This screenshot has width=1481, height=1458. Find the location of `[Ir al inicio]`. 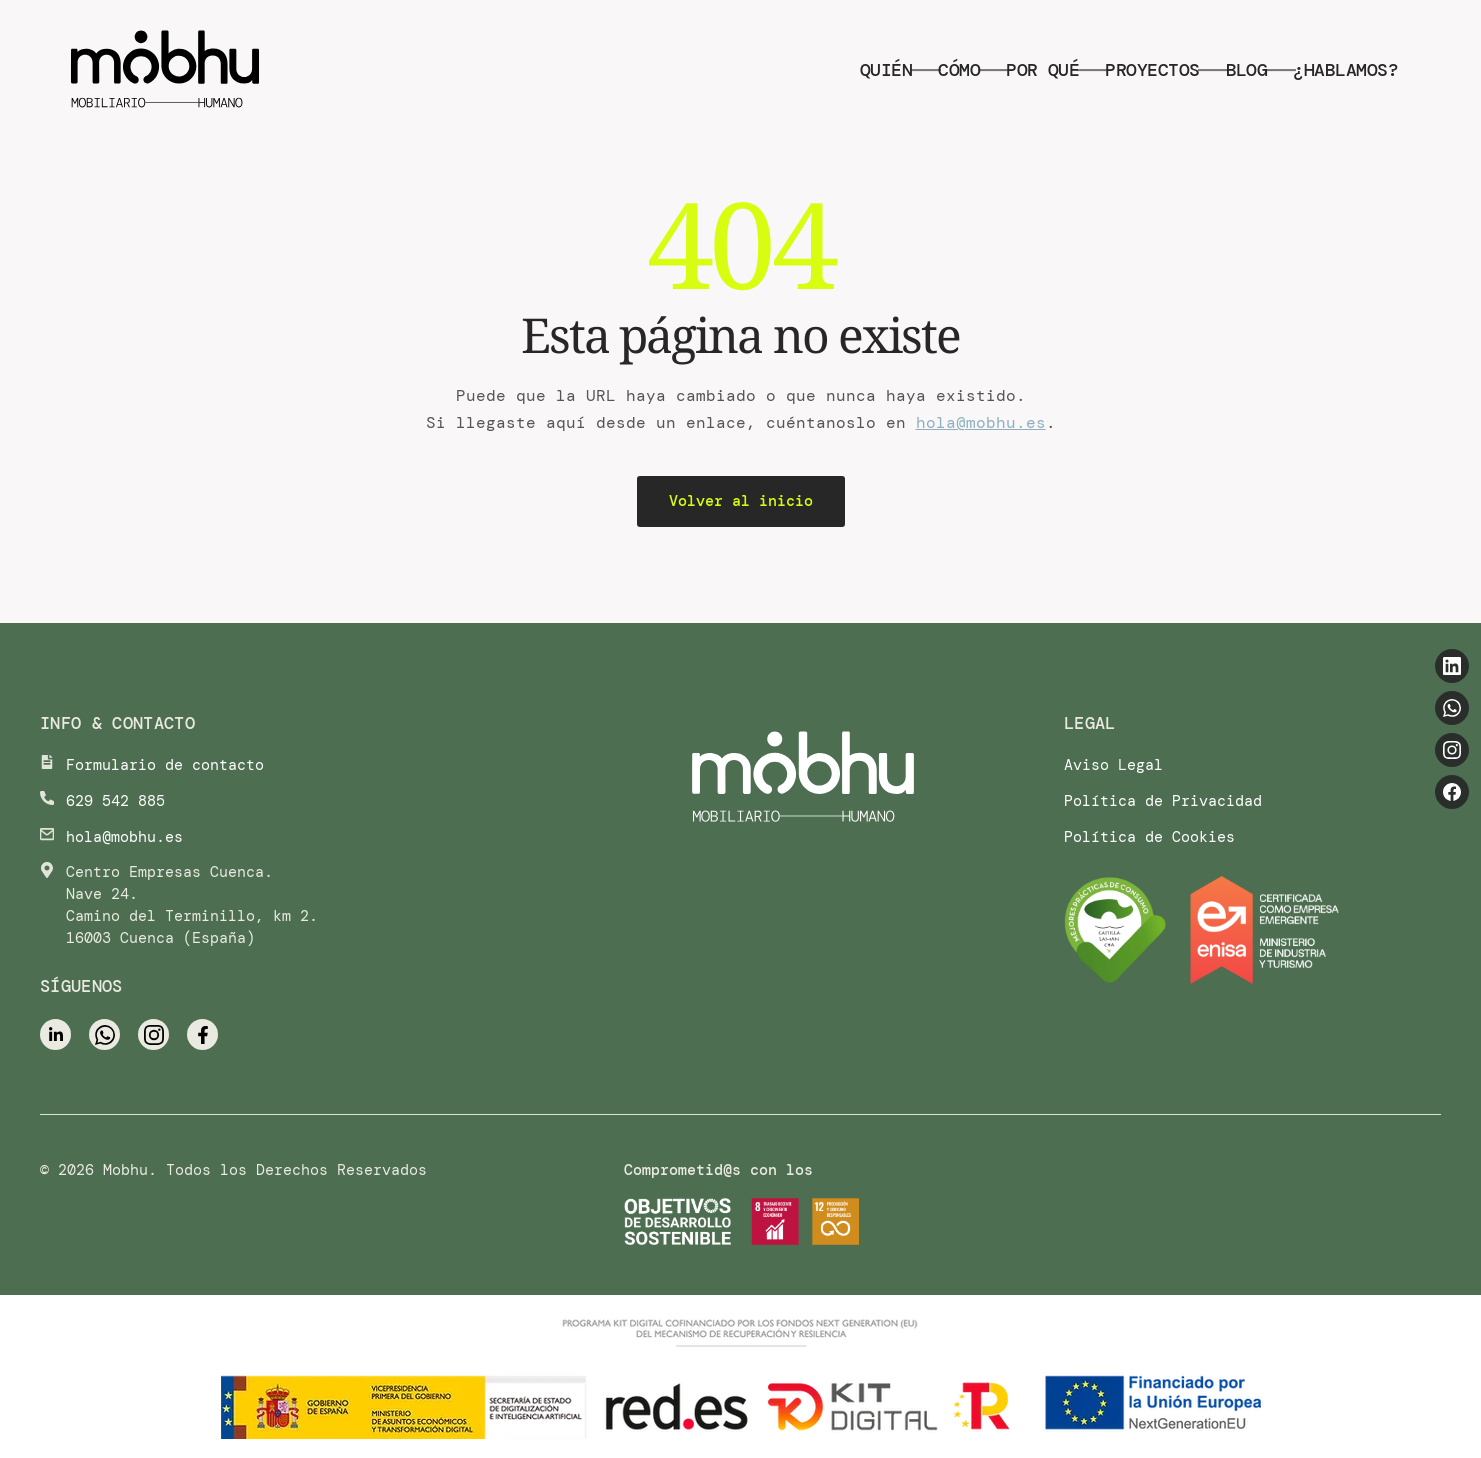

[Ir al inicio] is located at coordinates (803, 778).